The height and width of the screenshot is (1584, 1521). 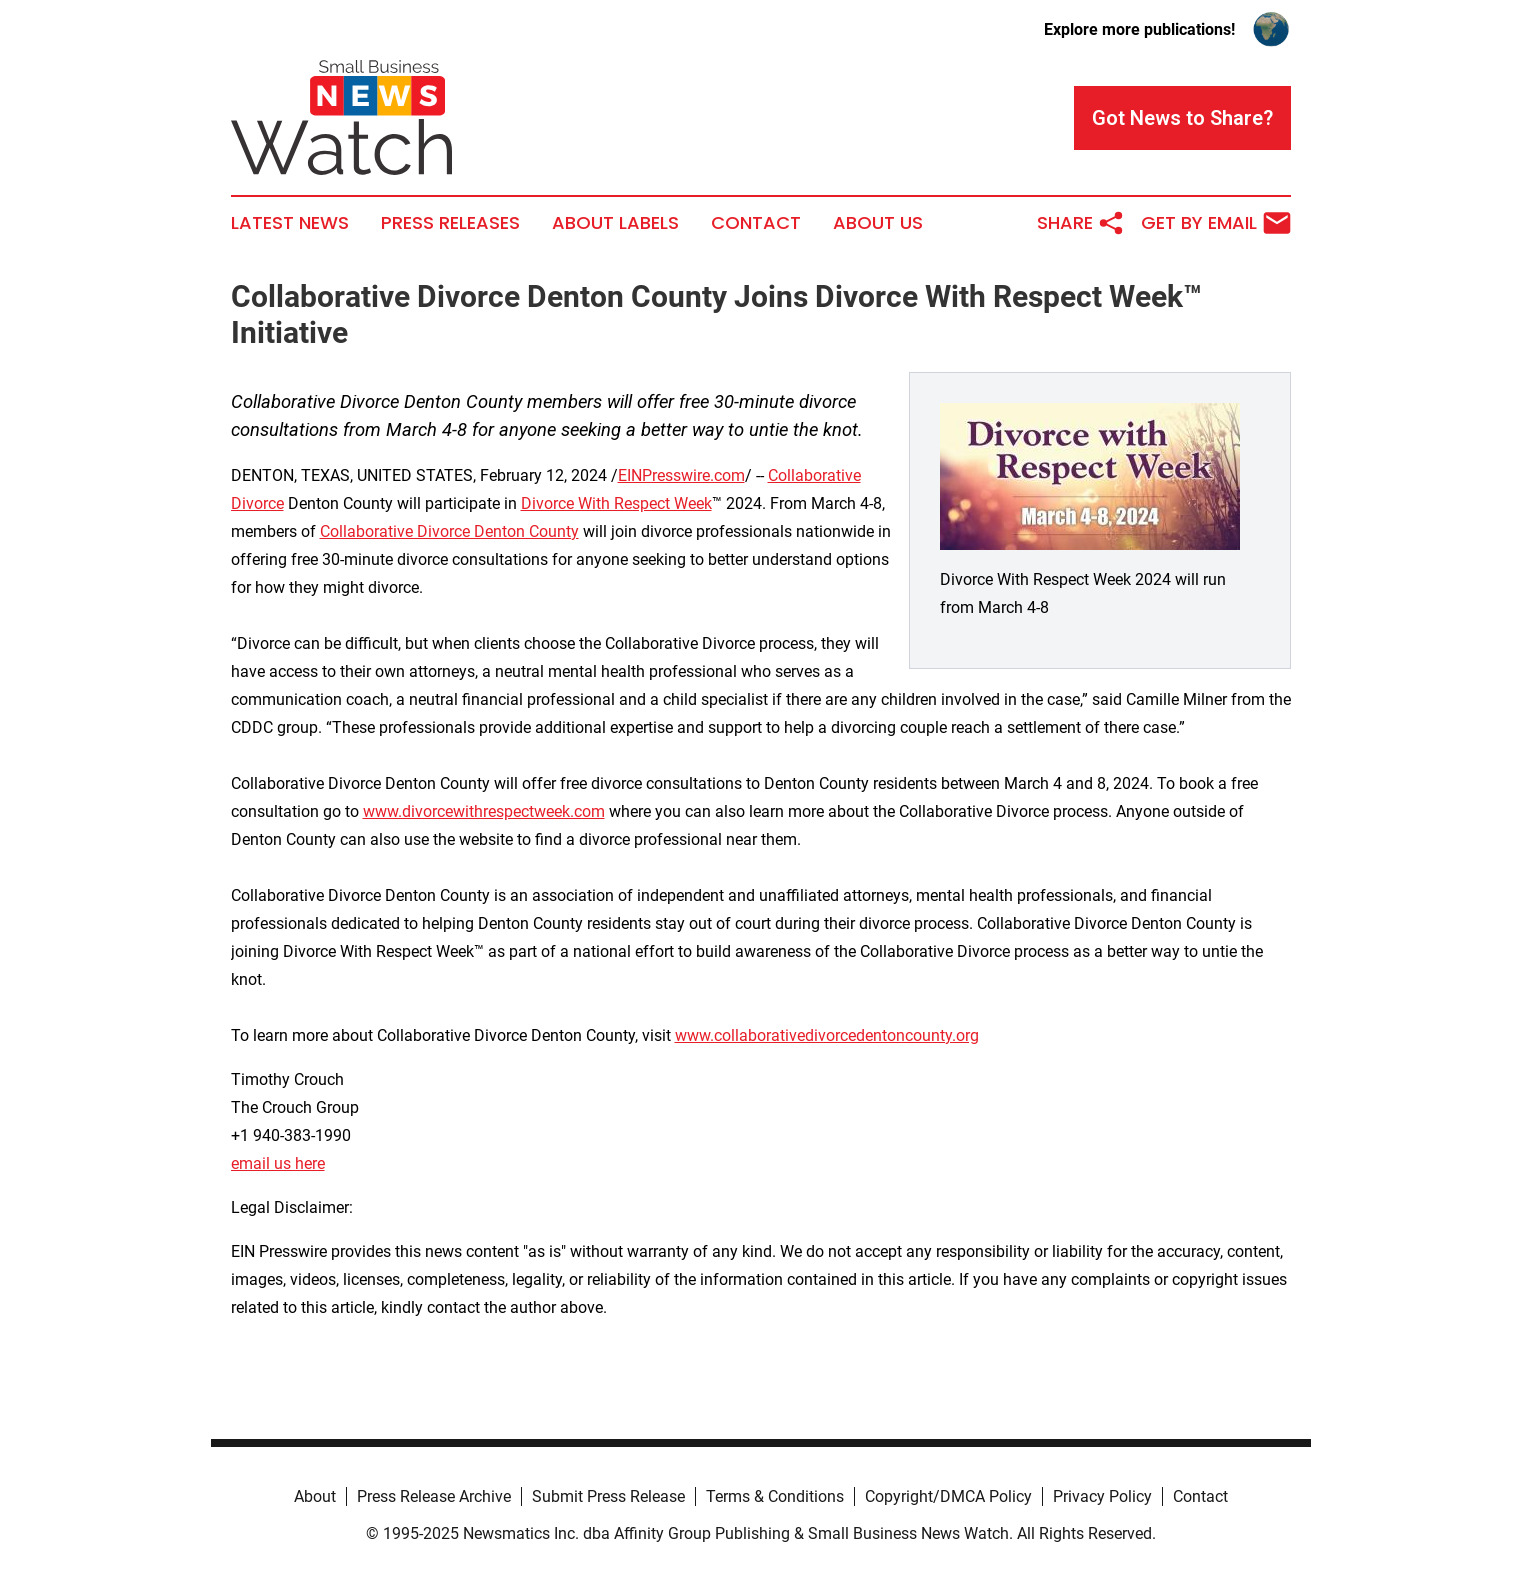 What do you see at coordinates (315, 1496) in the screenshot?
I see `About` at bounding box center [315, 1496].